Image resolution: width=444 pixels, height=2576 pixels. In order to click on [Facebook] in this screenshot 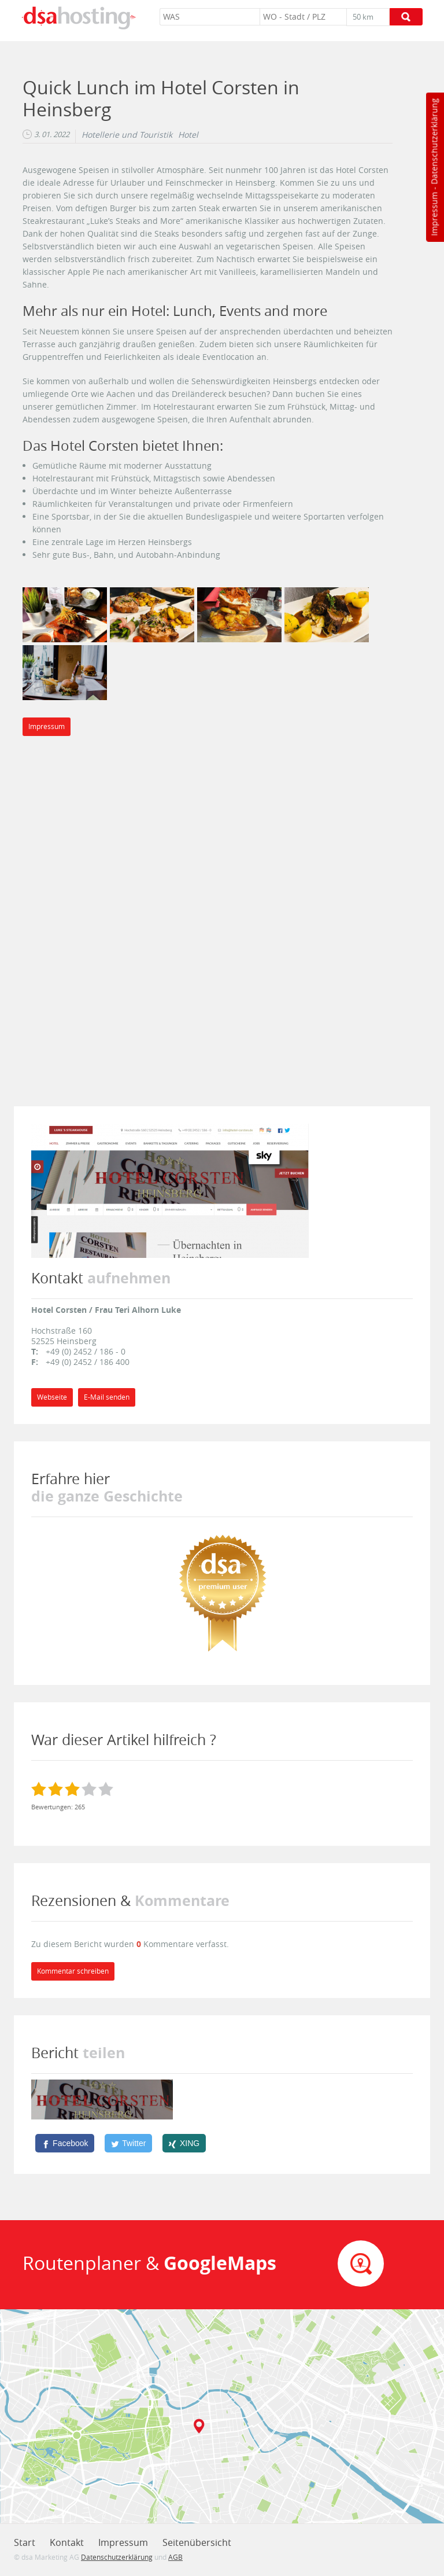, I will do `click(64, 2143)`.